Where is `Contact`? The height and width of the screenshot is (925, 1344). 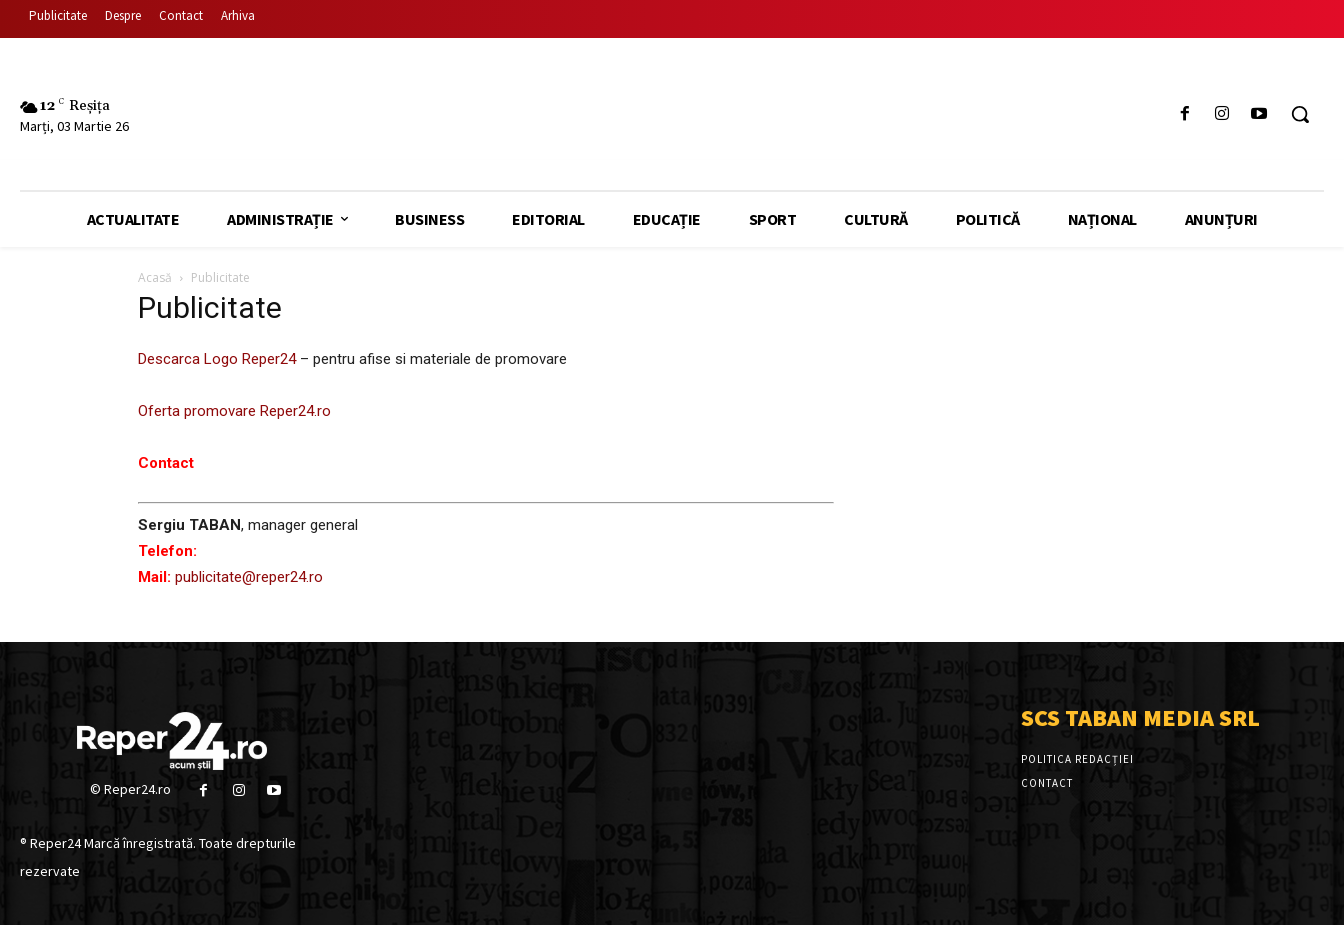
Contact is located at coordinates (1047, 783).